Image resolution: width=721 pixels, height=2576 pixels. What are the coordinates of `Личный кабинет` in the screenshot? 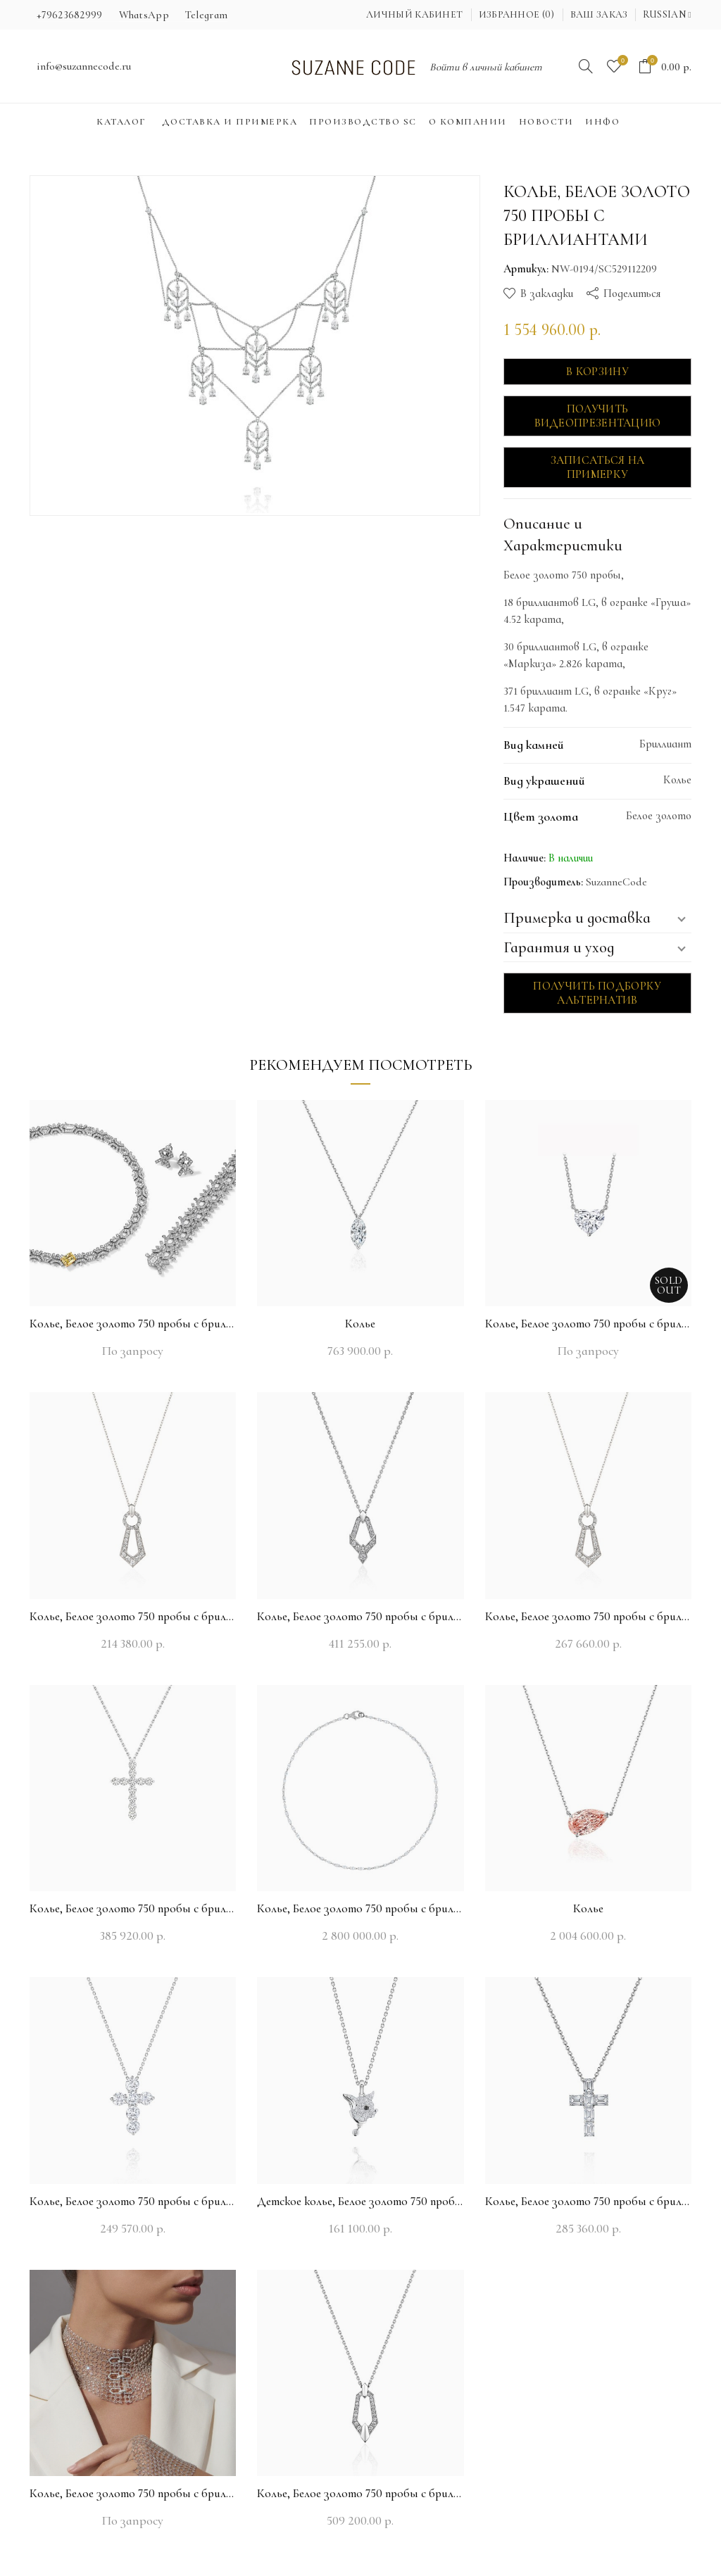 It's located at (414, 14).